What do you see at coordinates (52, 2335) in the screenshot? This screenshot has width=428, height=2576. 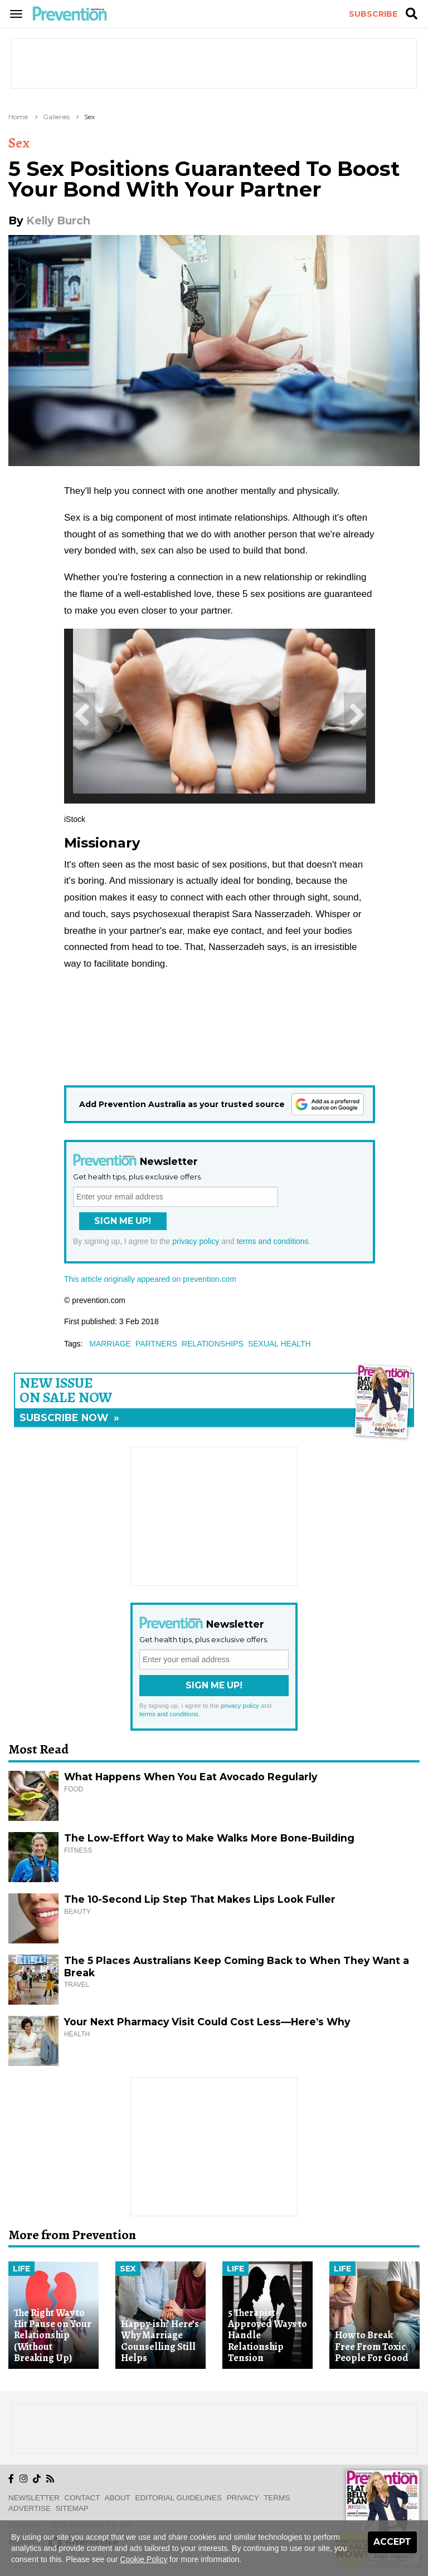 I see `The Right Way to Hit Pause on Your Relationship (Without Breaking Up)` at bounding box center [52, 2335].